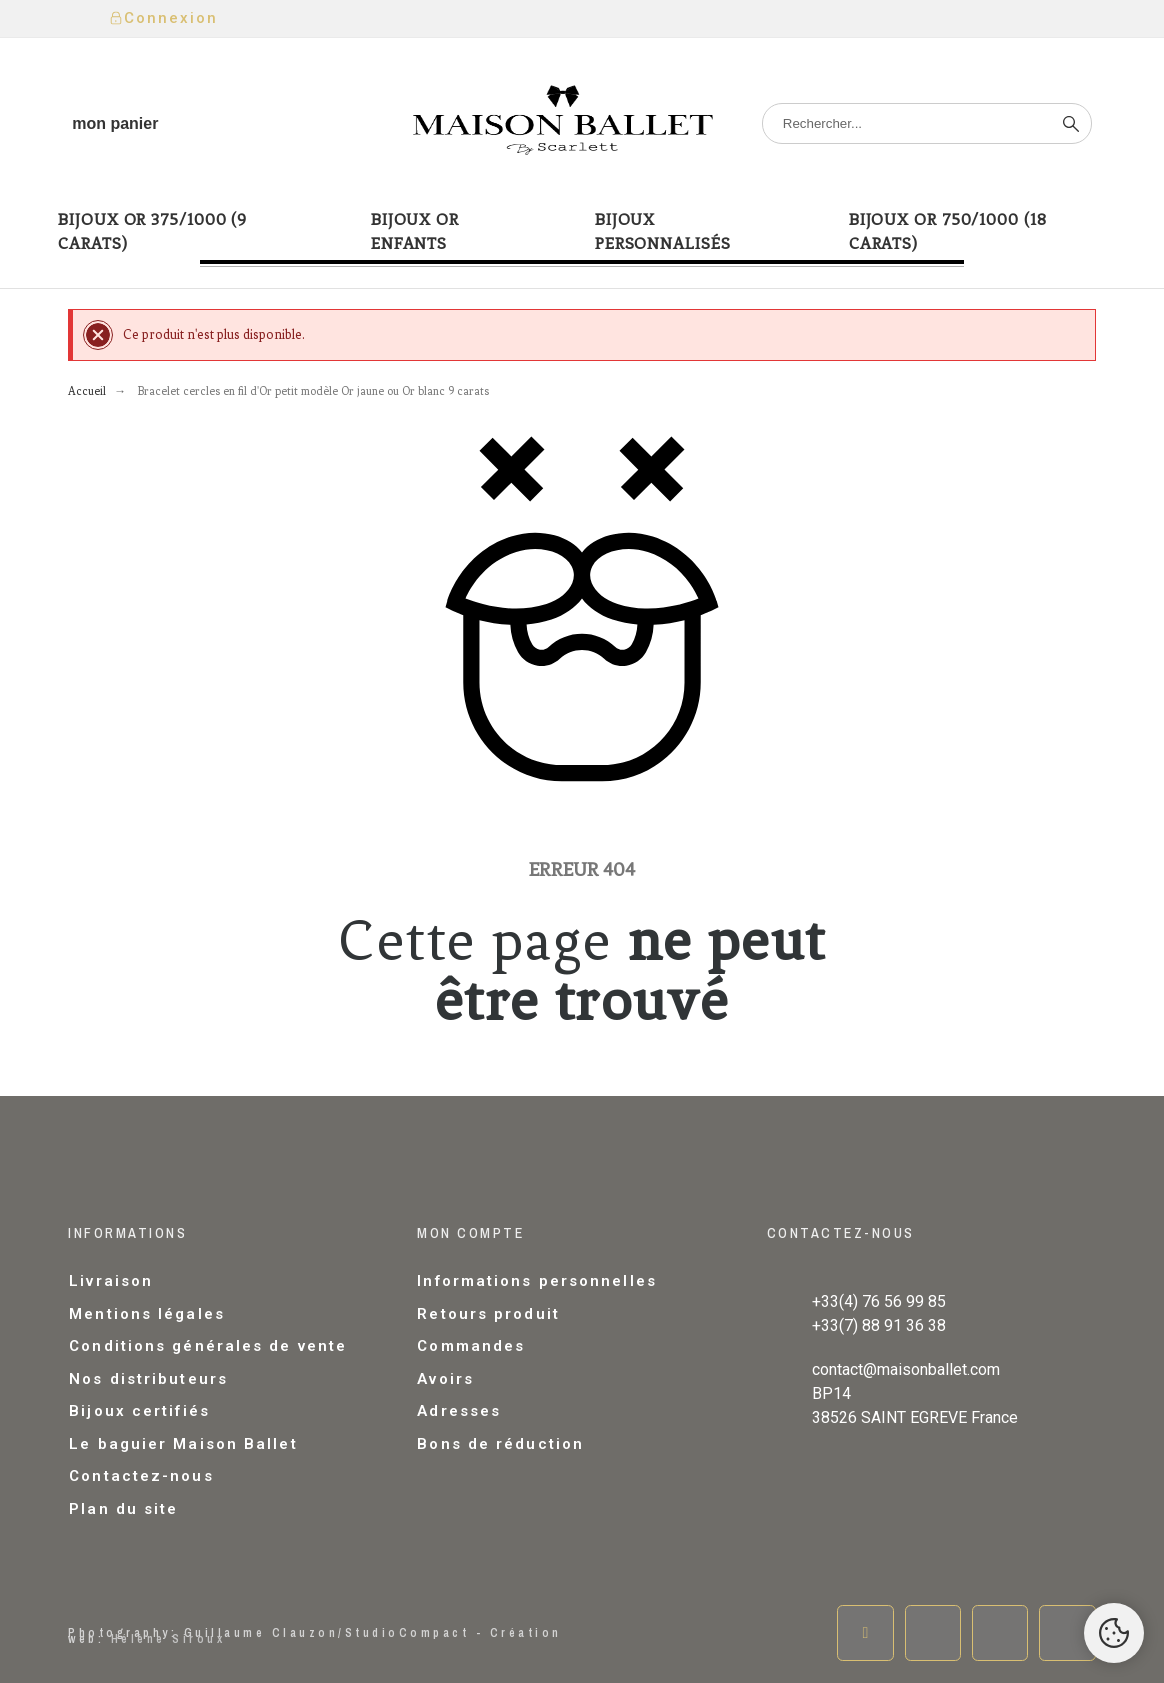  I want to click on Adresses, so click(459, 1411).